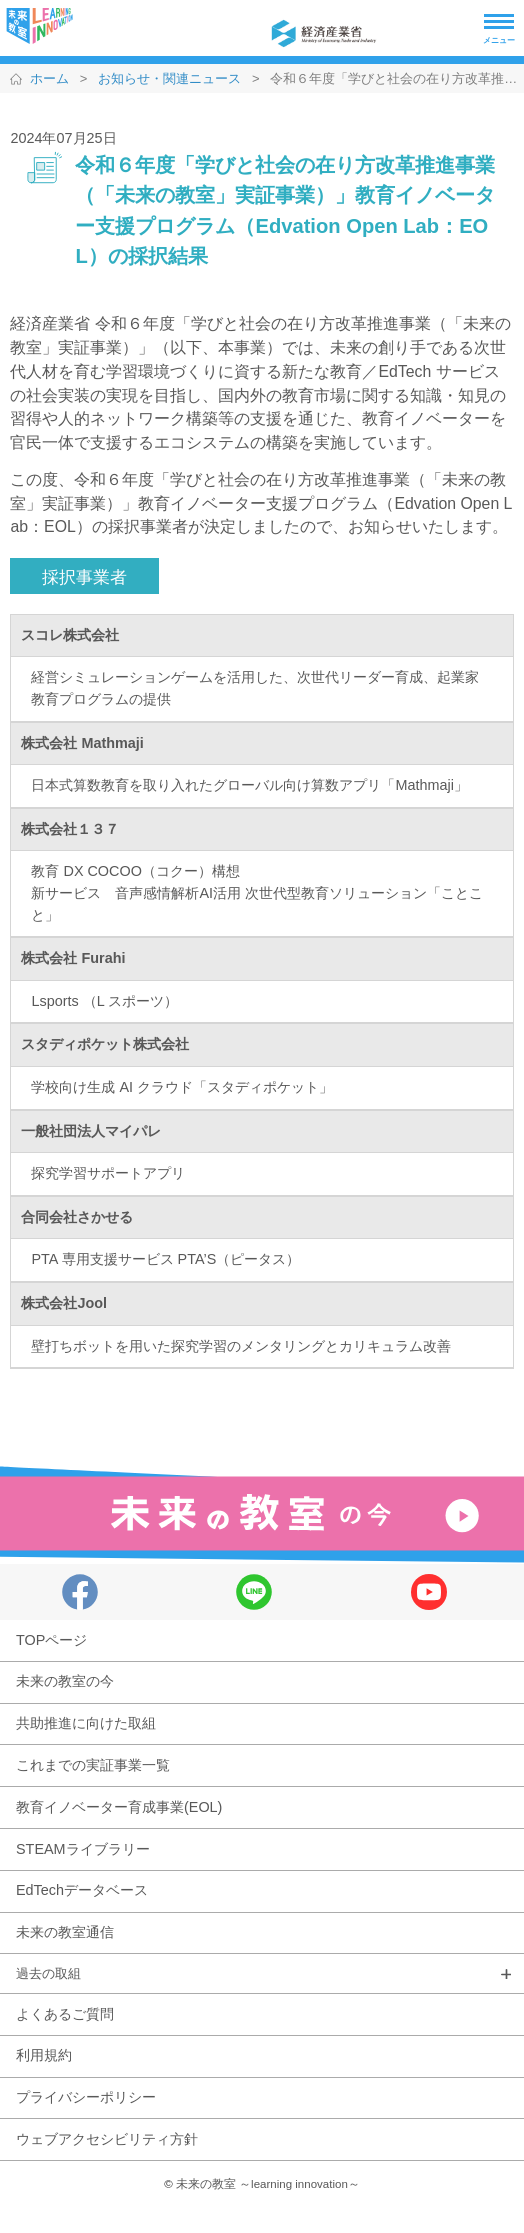 The height and width of the screenshot is (2233, 524). I want to click on 共助推進に向けた取組, so click(86, 1723).